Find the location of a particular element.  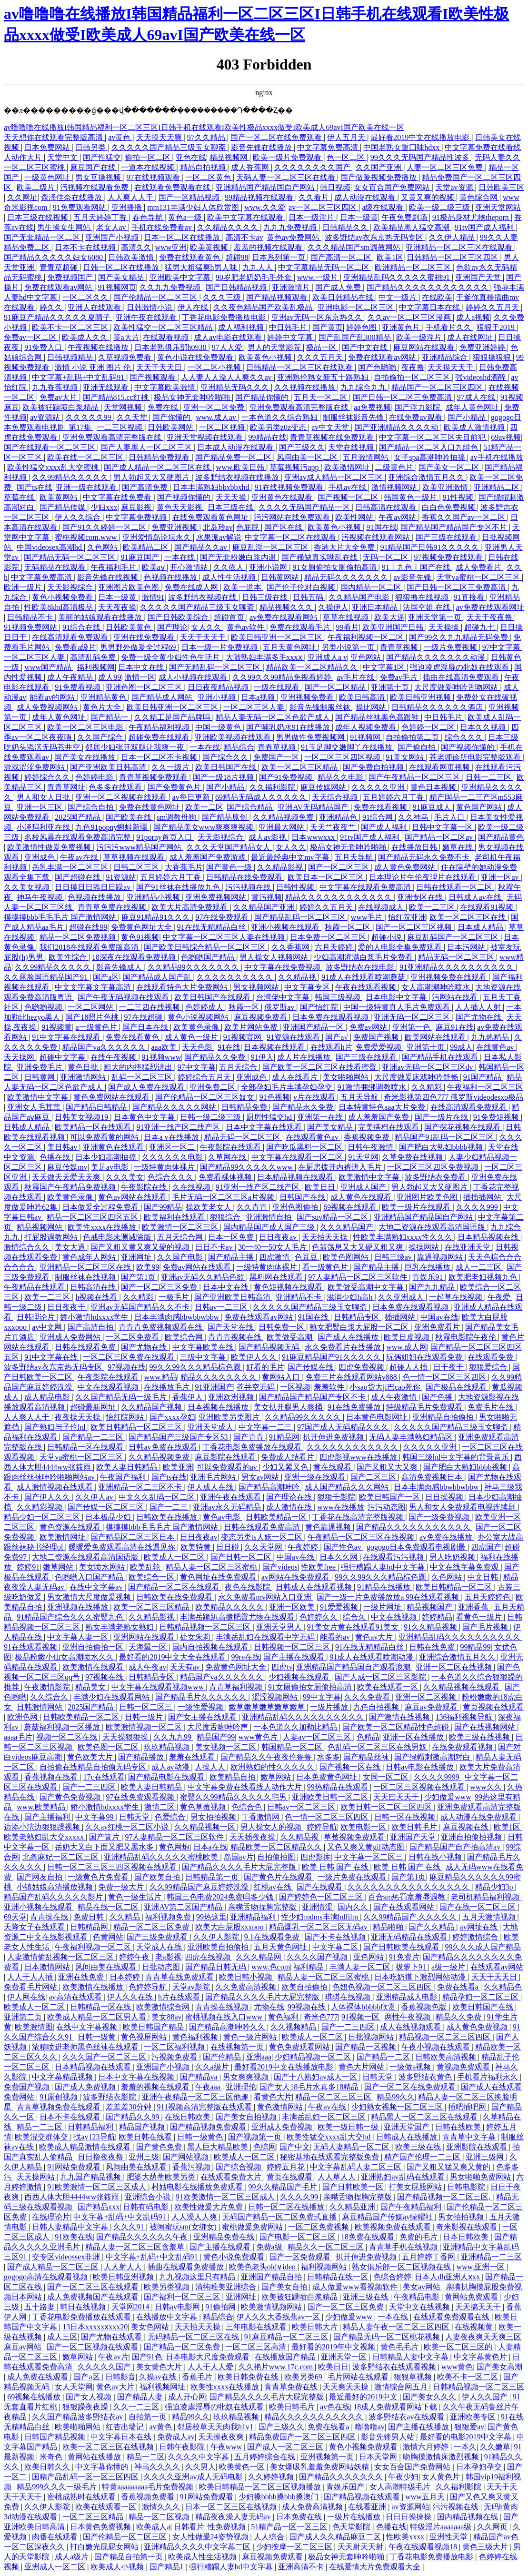

av免费在线观看网站 is located at coordinates (284, 617).